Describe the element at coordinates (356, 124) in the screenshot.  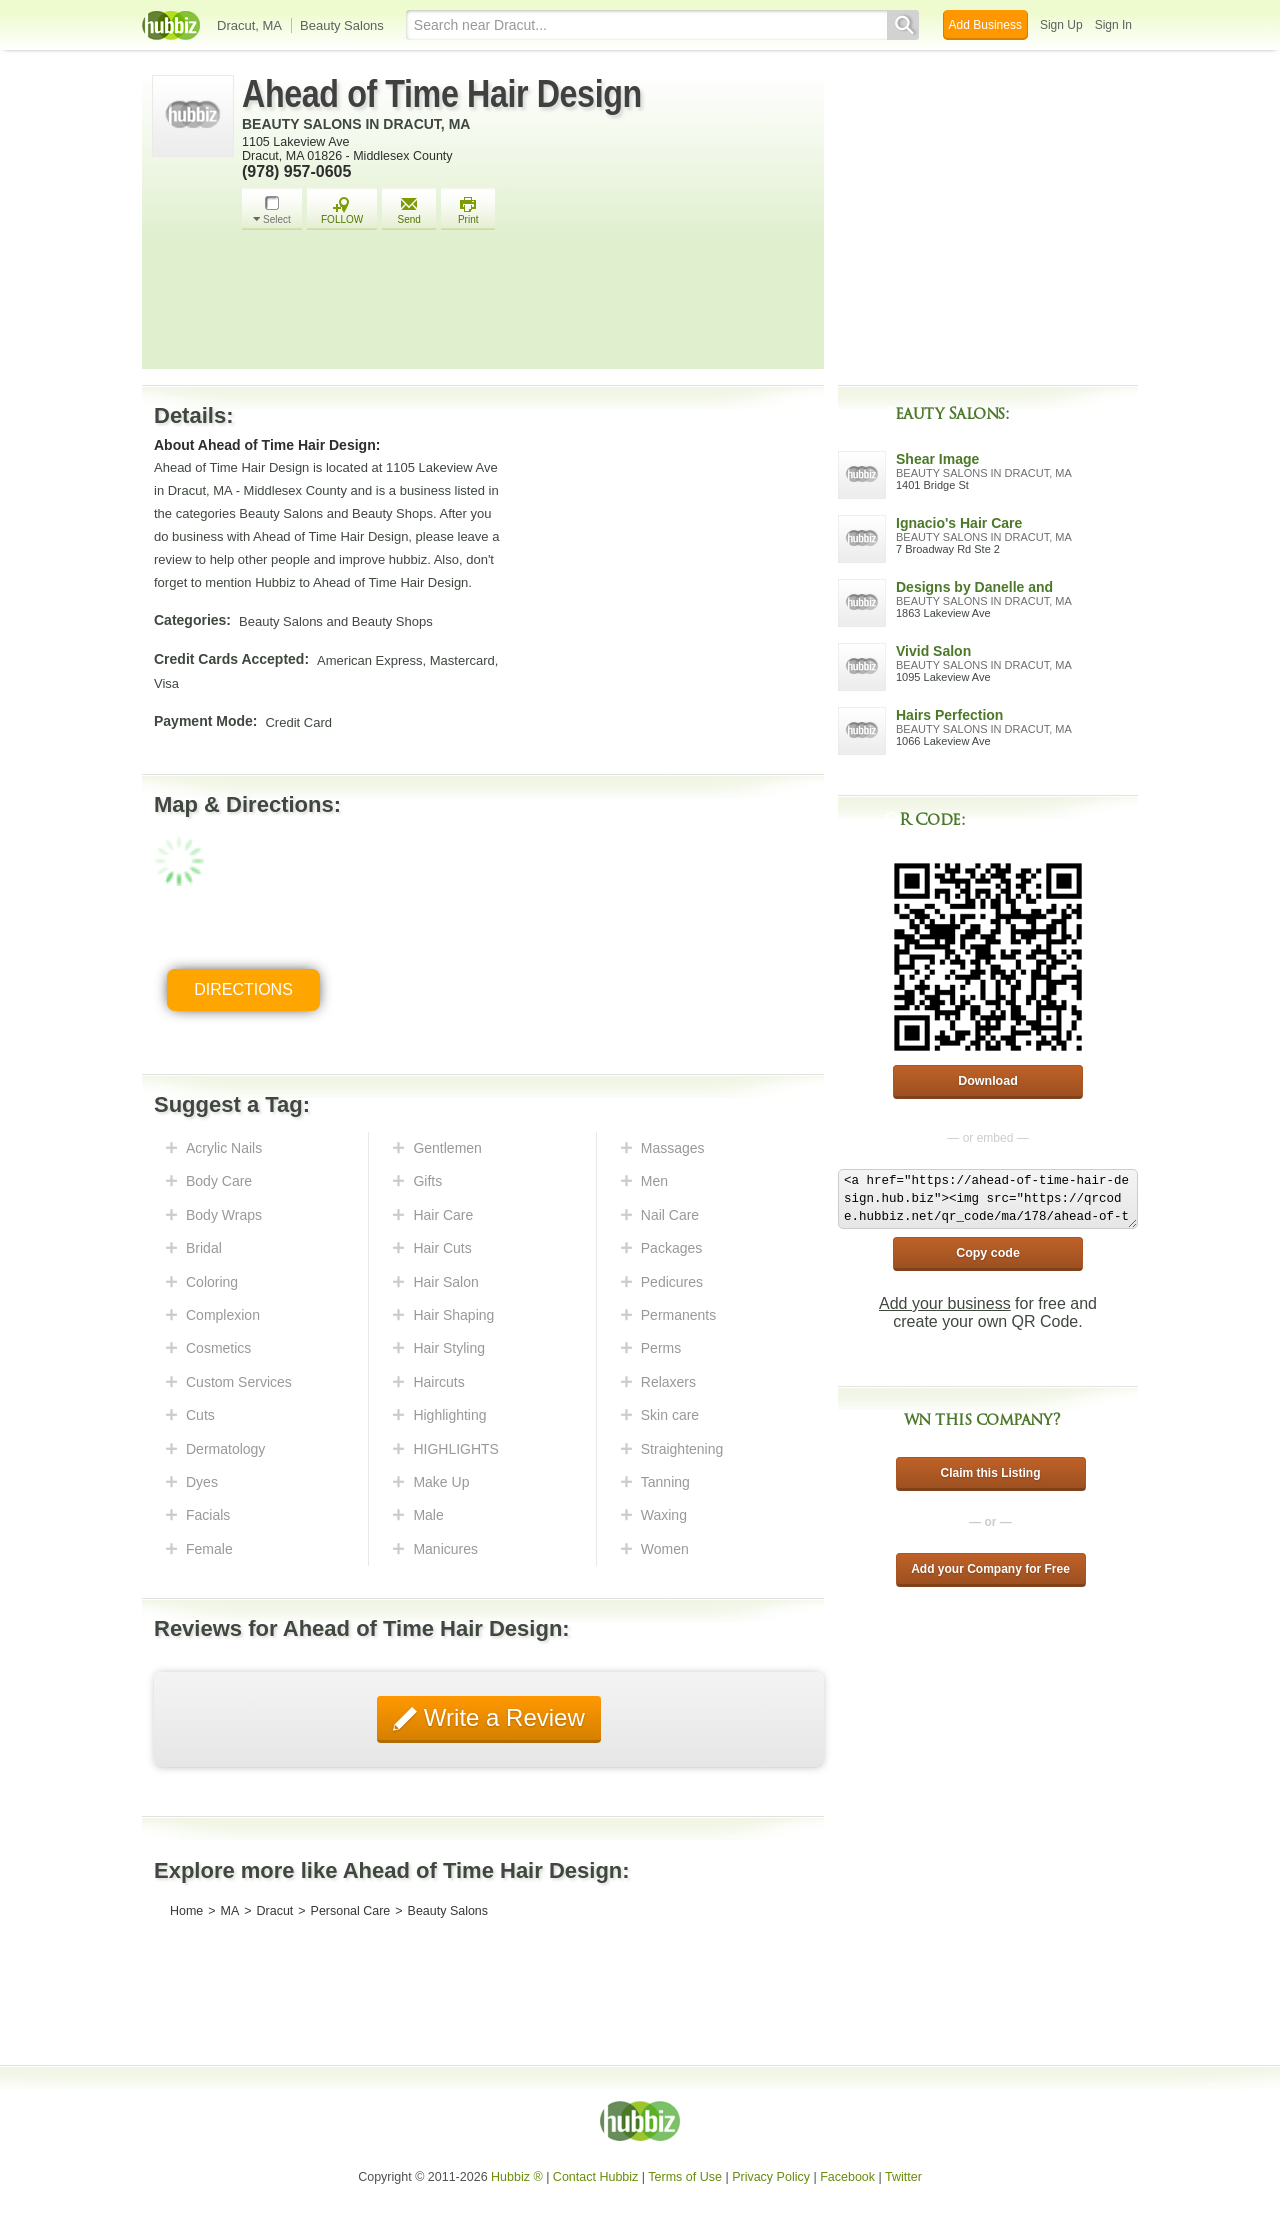
I see `Beauty Salons in Dracut, MA` at that location.